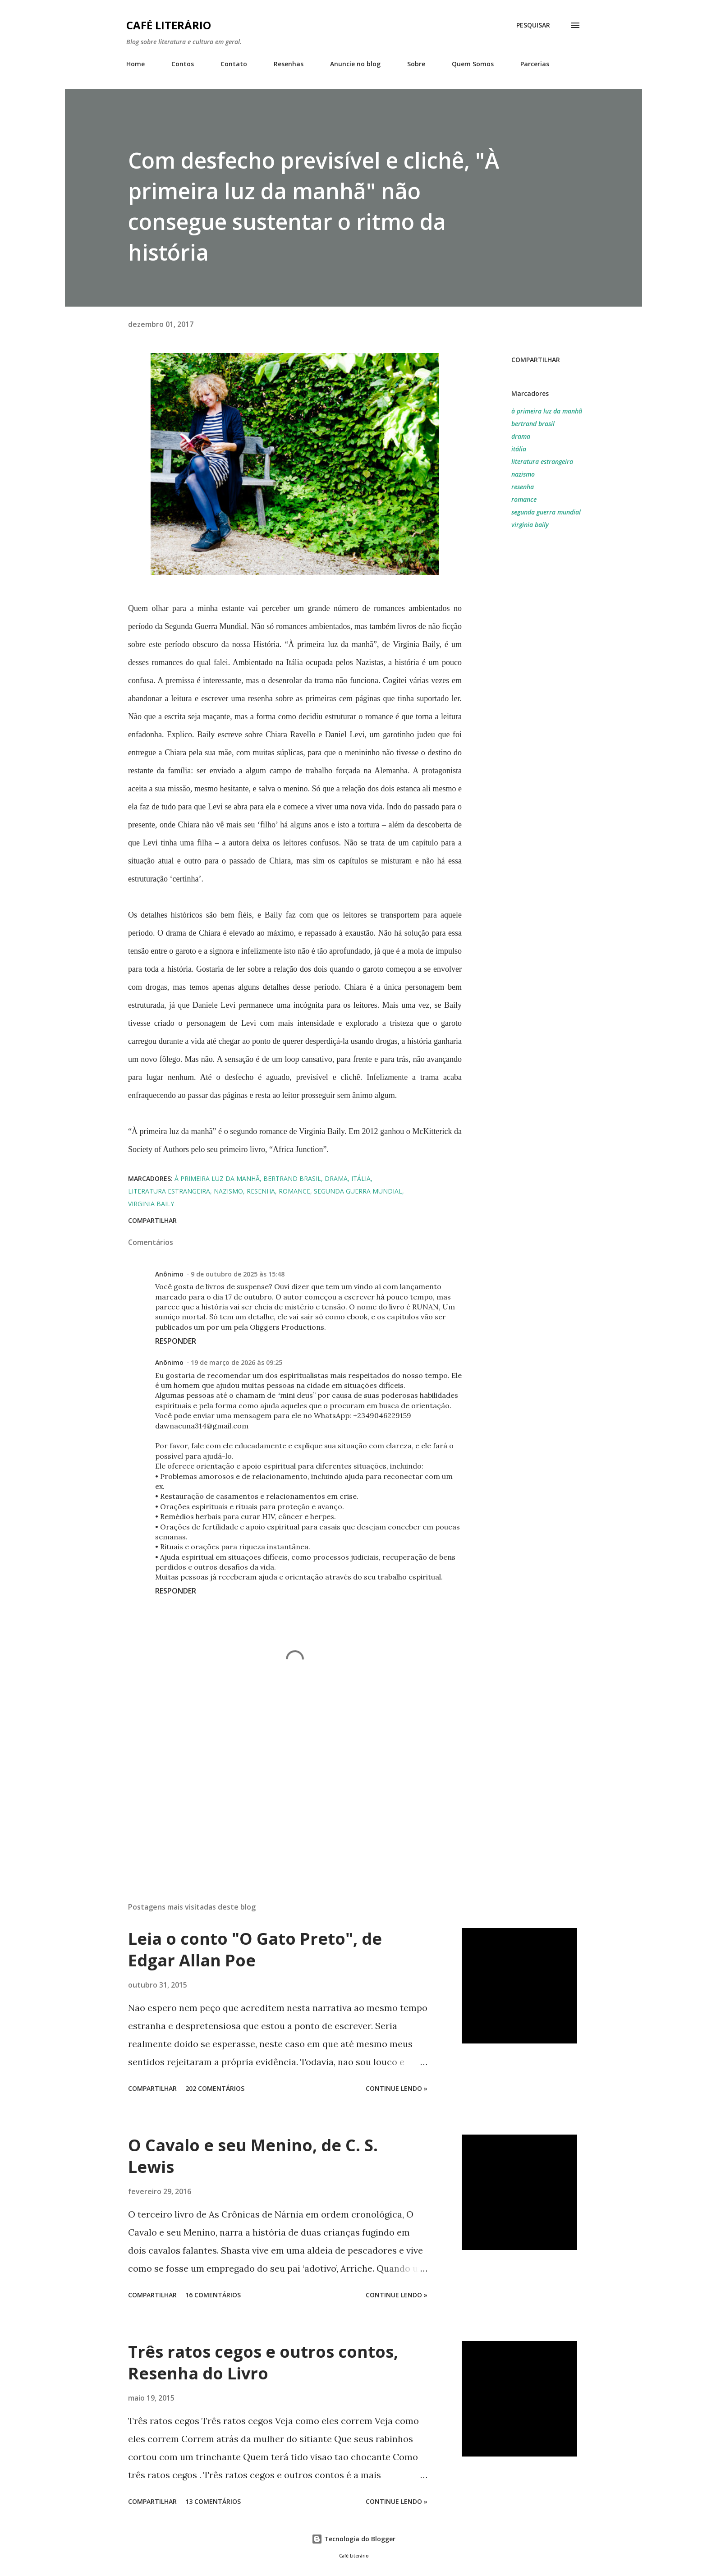 The width and height of the screenshot is (707, 2576). I want to click on Quem Somos, so click(473, 64).